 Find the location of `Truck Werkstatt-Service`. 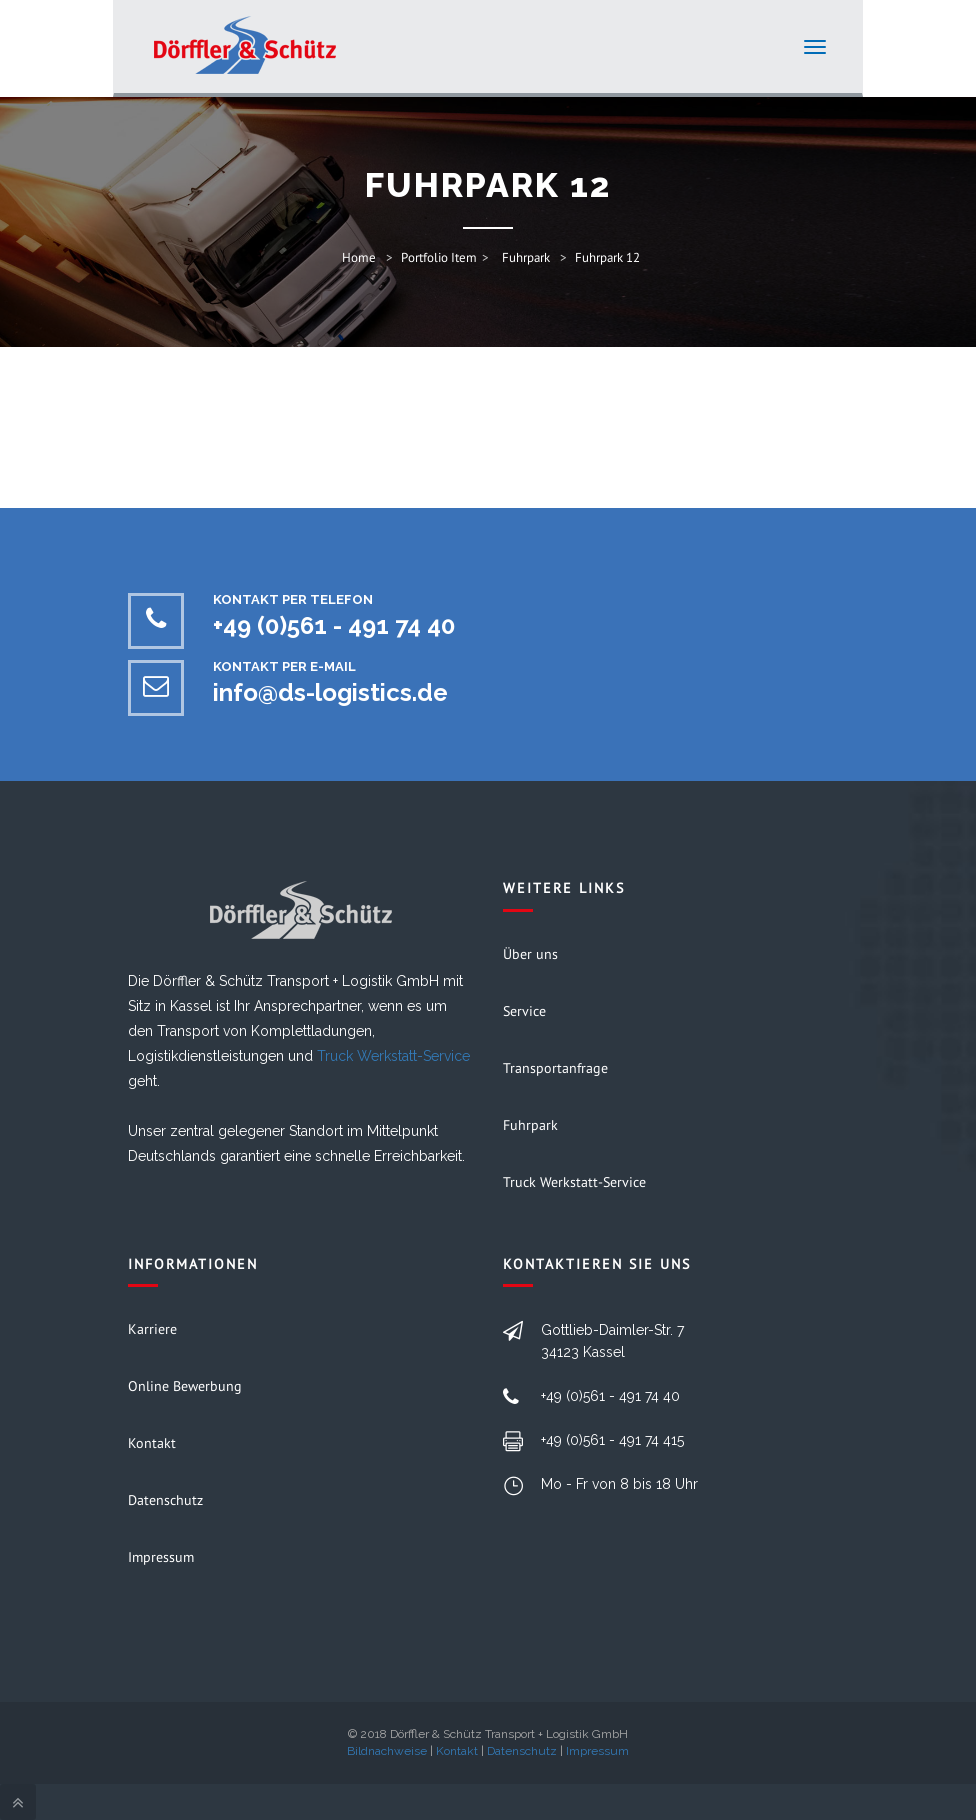

Truck Werkstatt-Service is located at coordinates (393, 1056).